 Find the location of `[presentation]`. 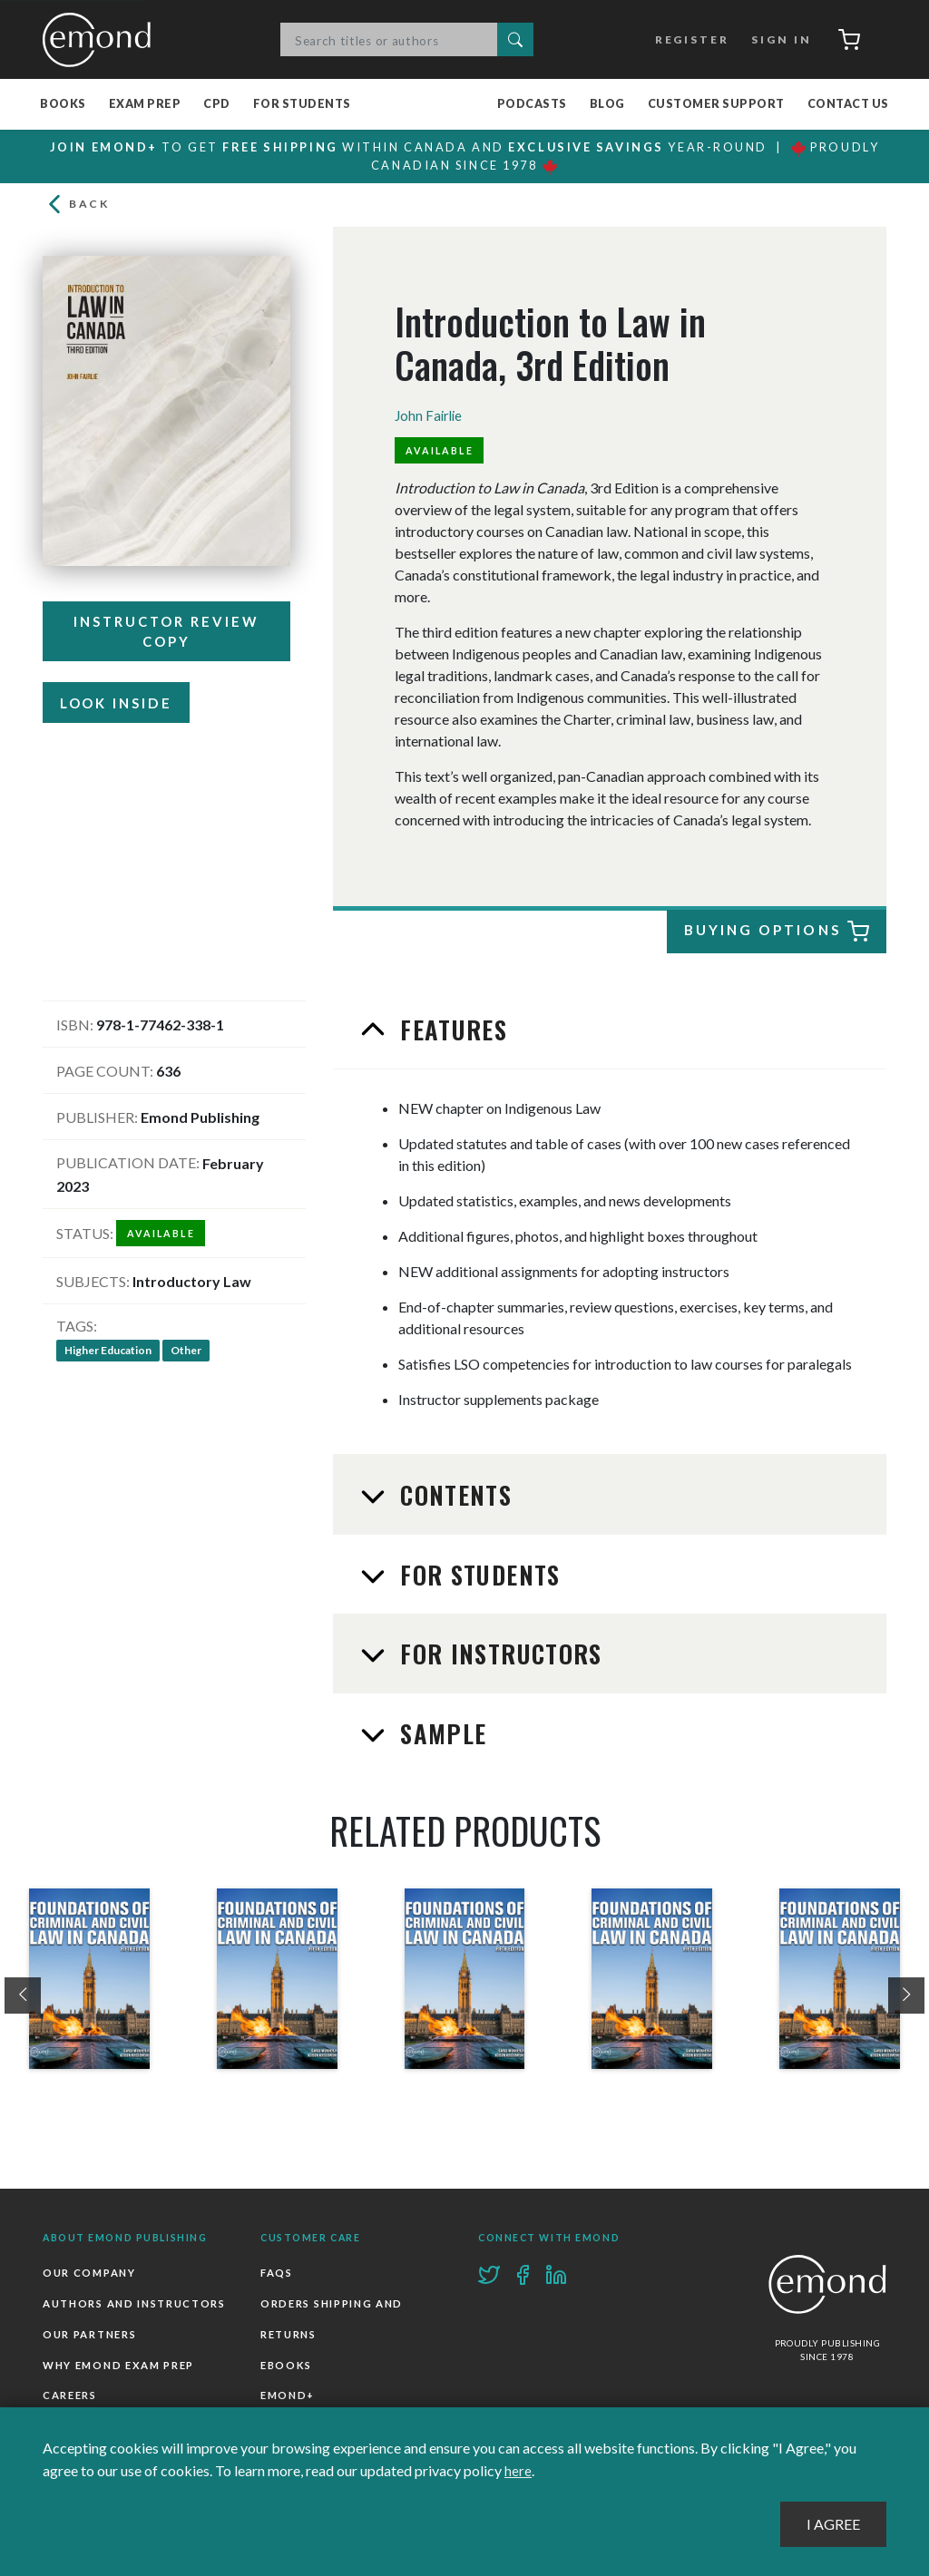

[presentation] is located at coordinates (23, 1997).